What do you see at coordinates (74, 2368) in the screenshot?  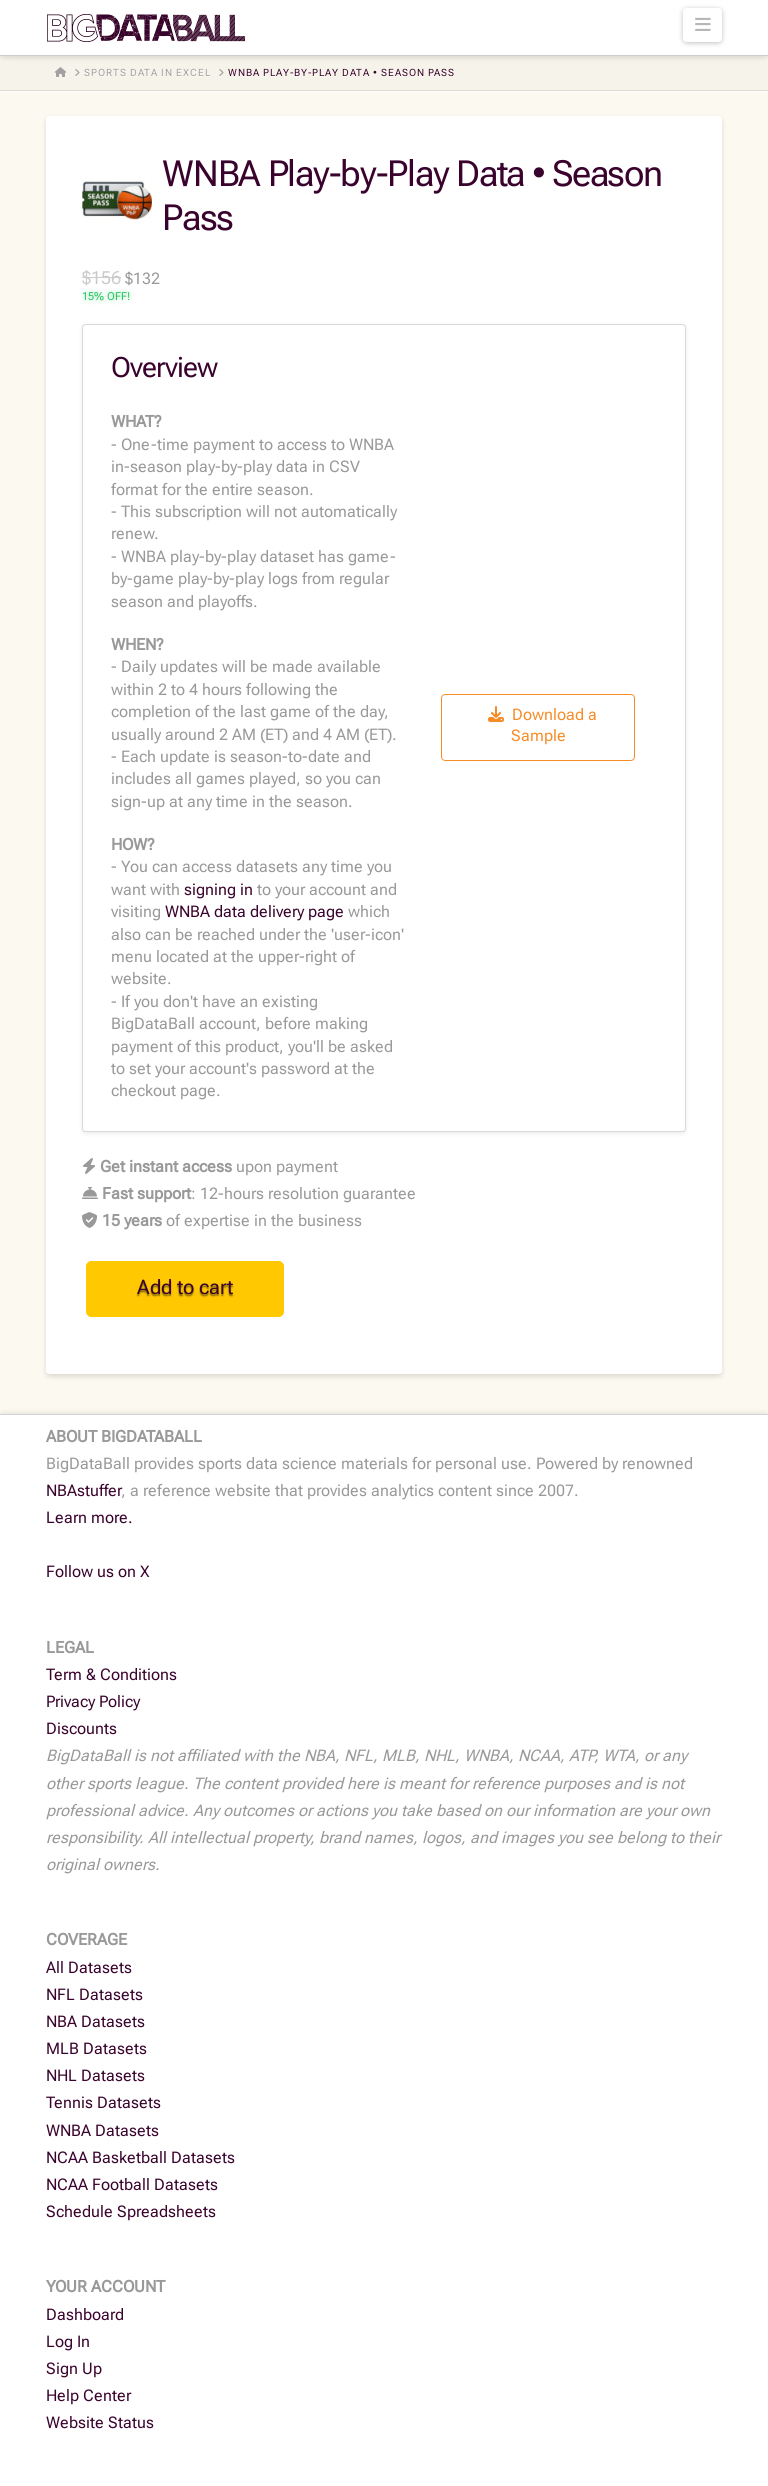 I see `Sign Up` at bounding box center [74, 2368].